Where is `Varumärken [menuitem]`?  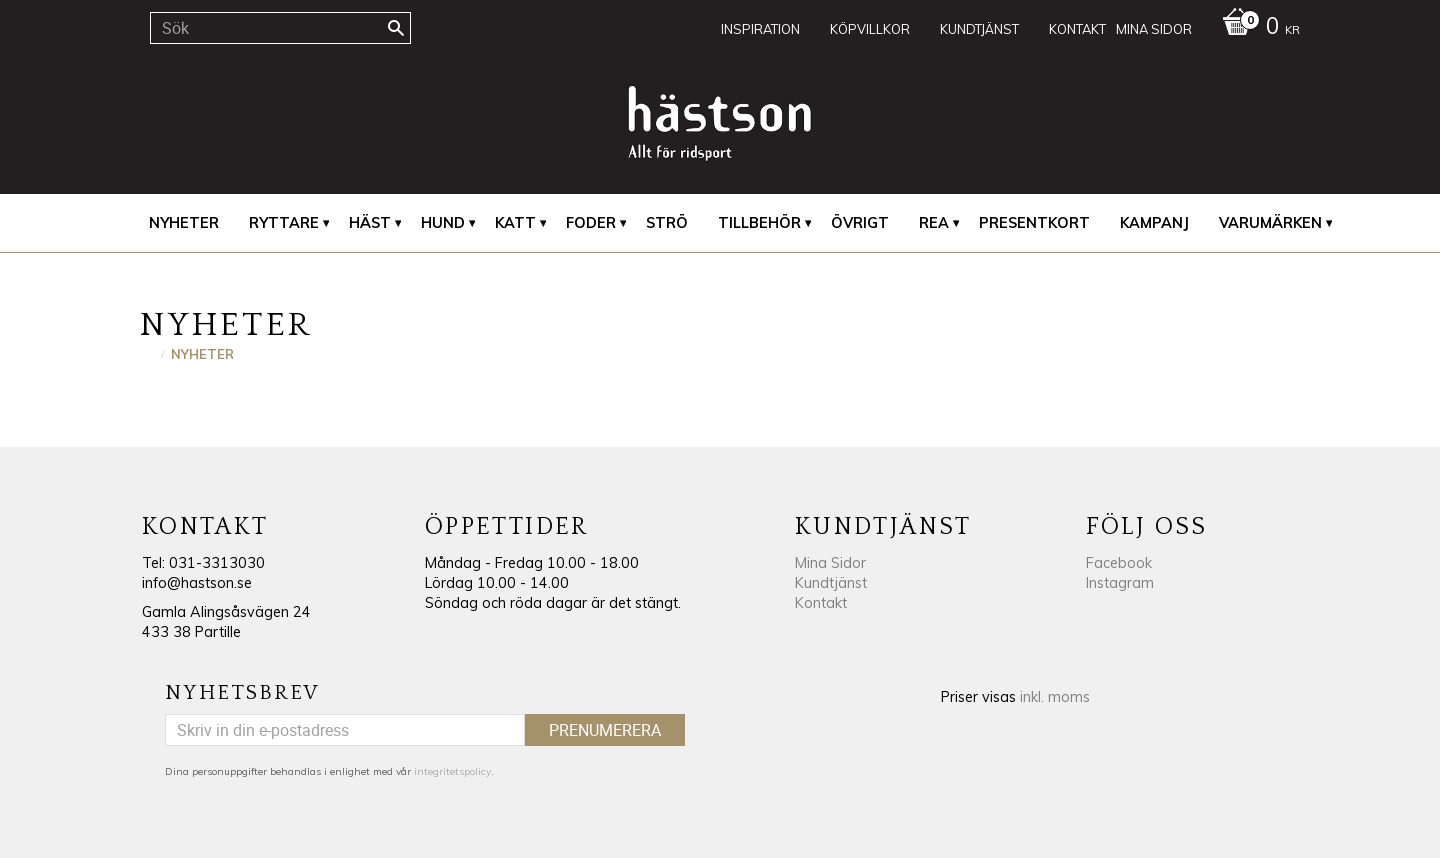 Varumärken [menuitem] is located at coordinates (1270, 223).